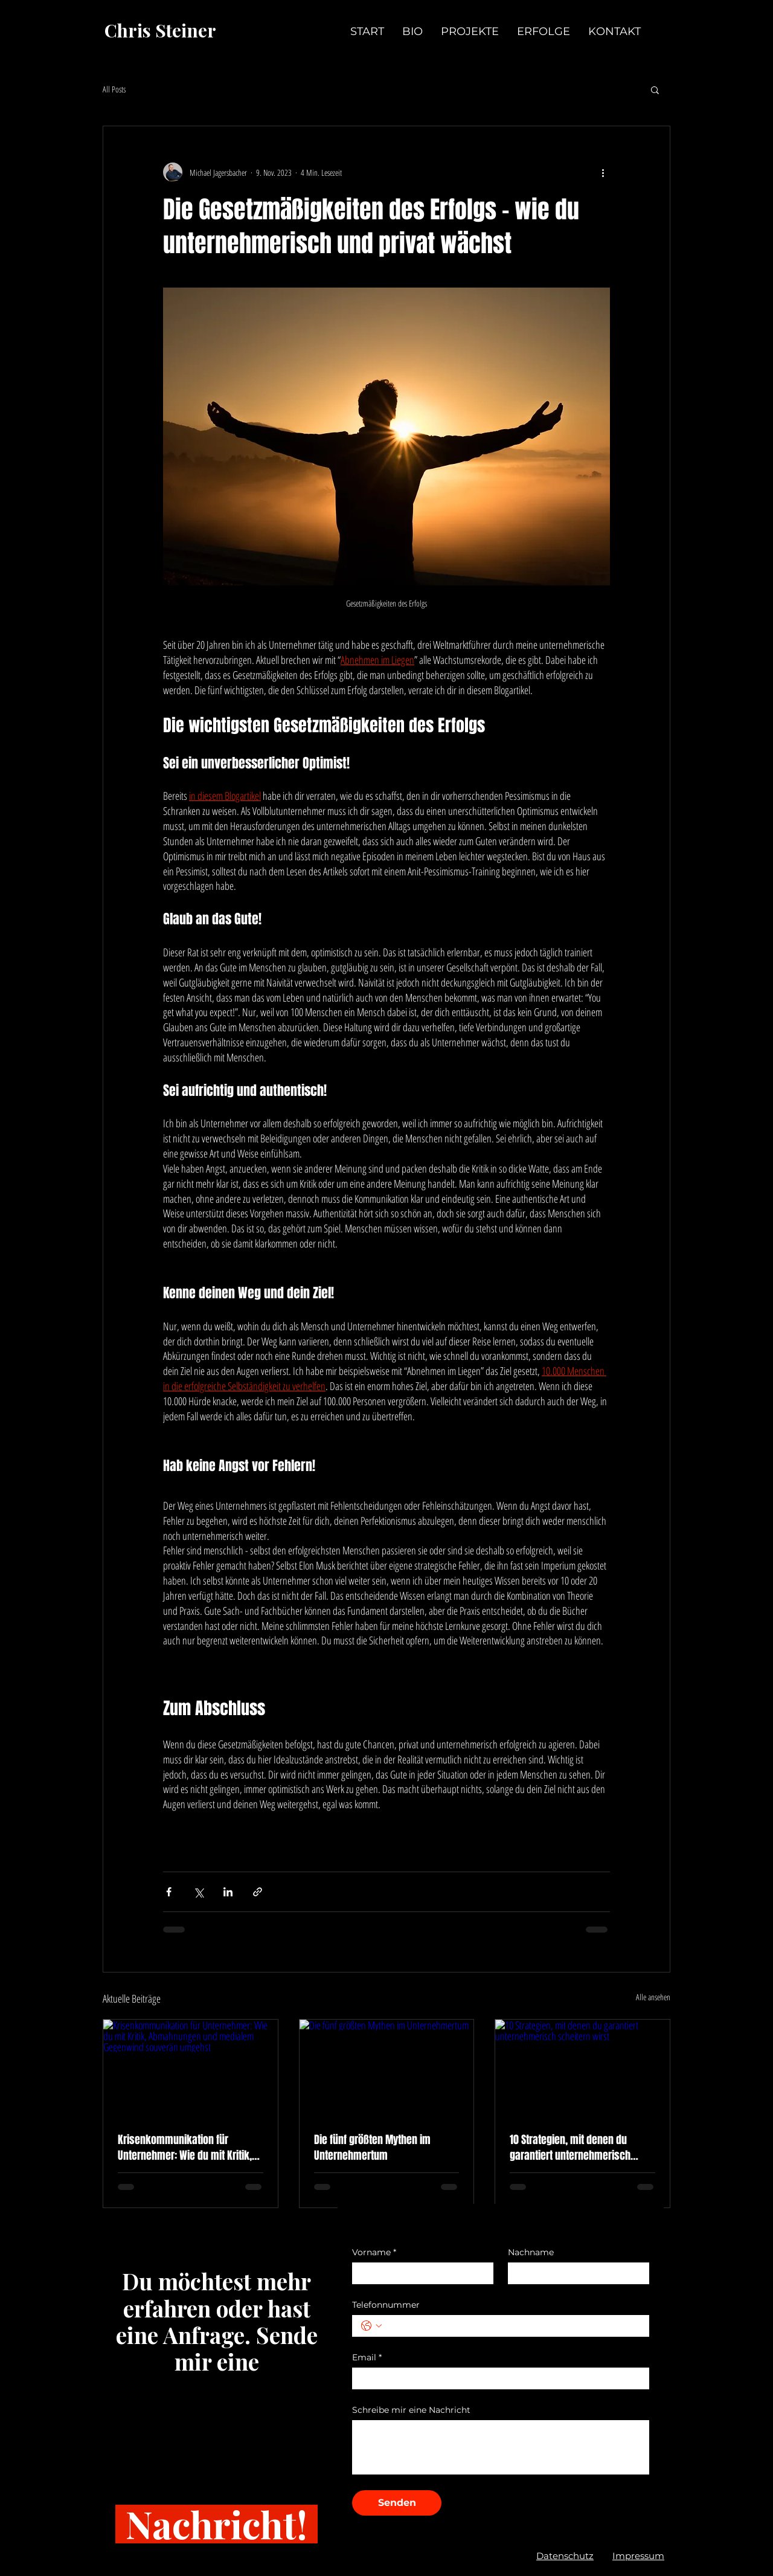  I want to click on Die fünf größten Mythen im Unternehmertum, so click(372, 2147).